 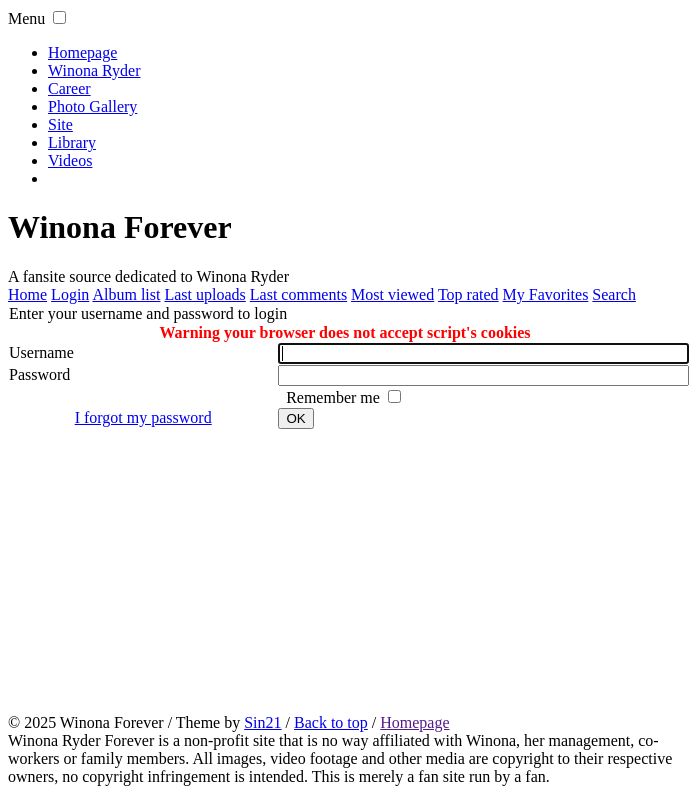 I want to click on Sin21, so click(x=262, y=722).